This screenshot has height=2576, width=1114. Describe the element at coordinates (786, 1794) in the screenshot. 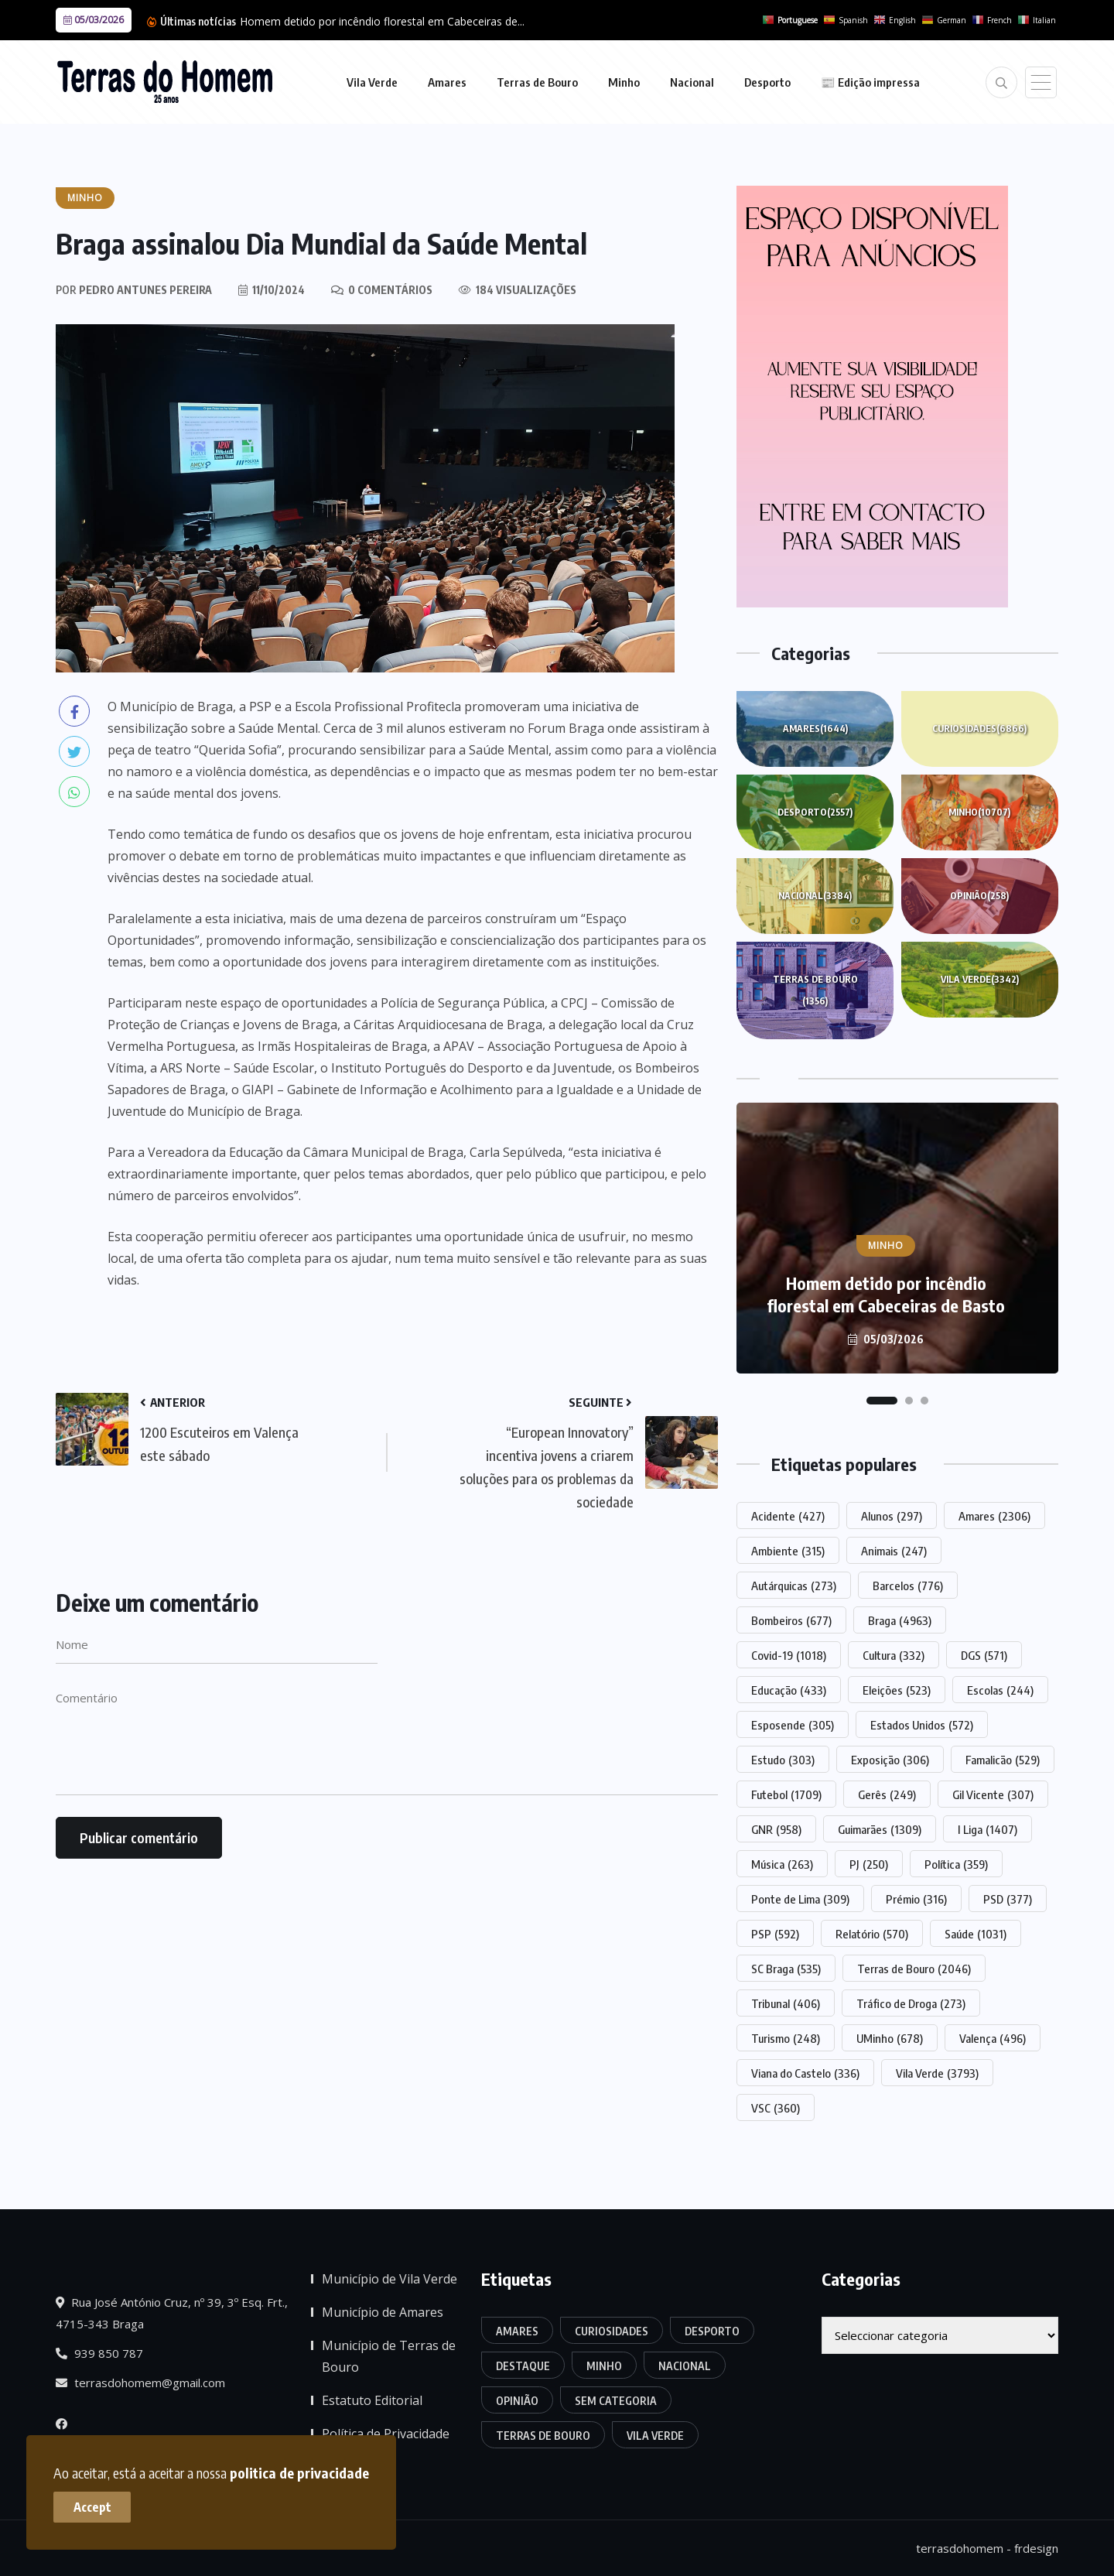

I see `Futebol [Futebol (1.709 itens)]` at that location.